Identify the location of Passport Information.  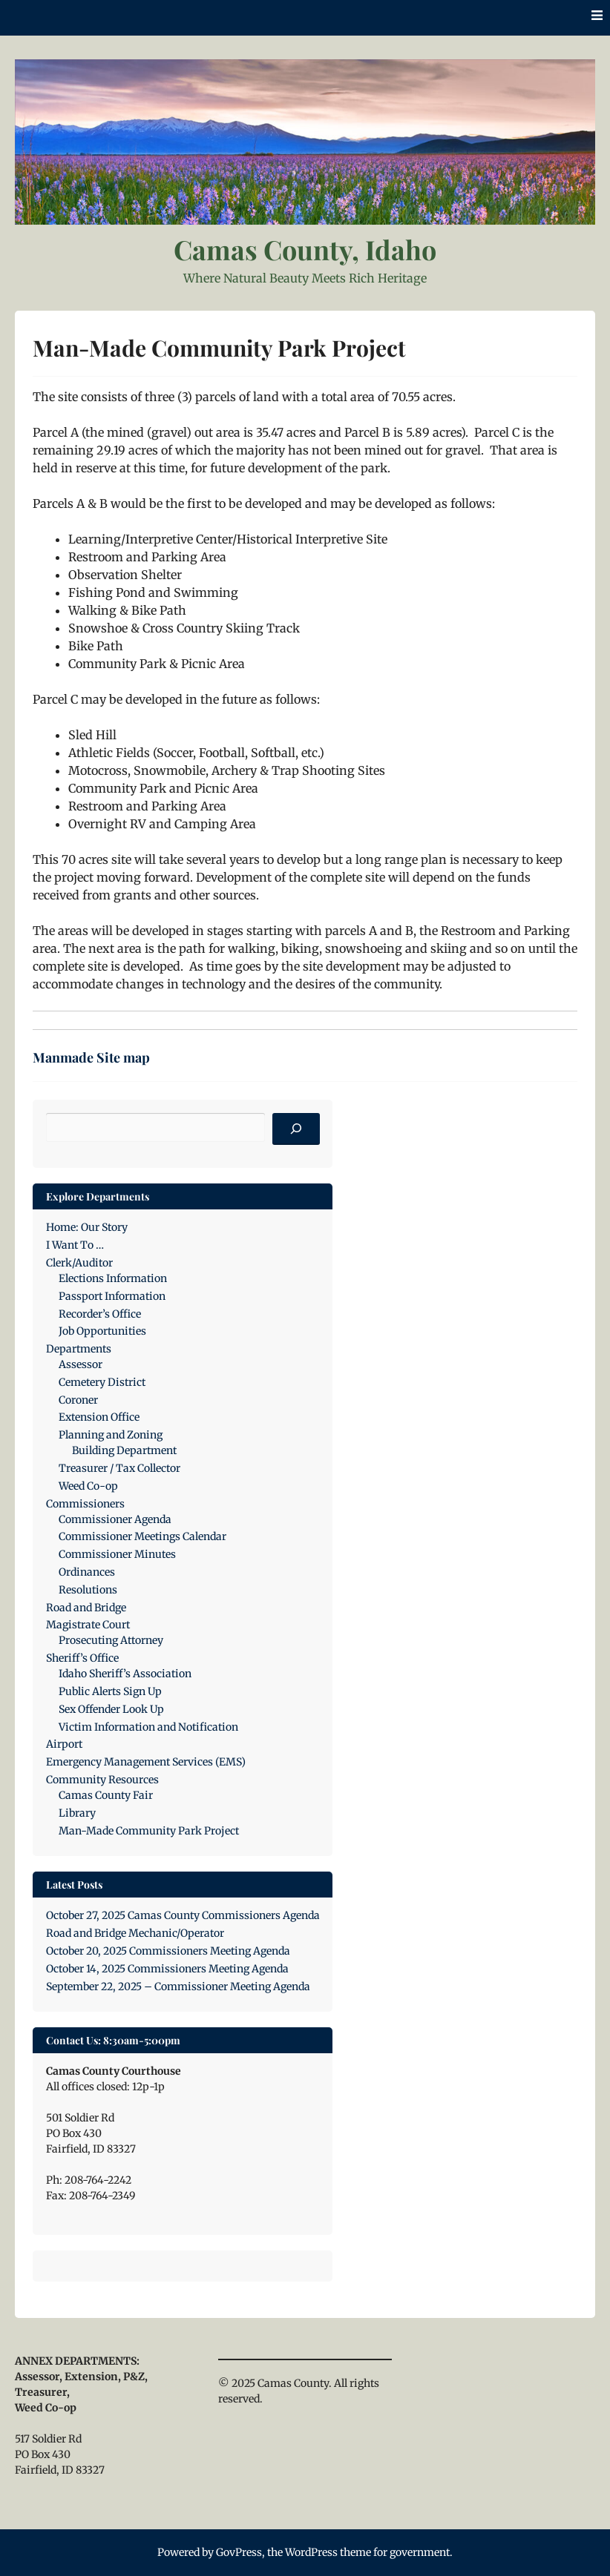
(112, 1296).